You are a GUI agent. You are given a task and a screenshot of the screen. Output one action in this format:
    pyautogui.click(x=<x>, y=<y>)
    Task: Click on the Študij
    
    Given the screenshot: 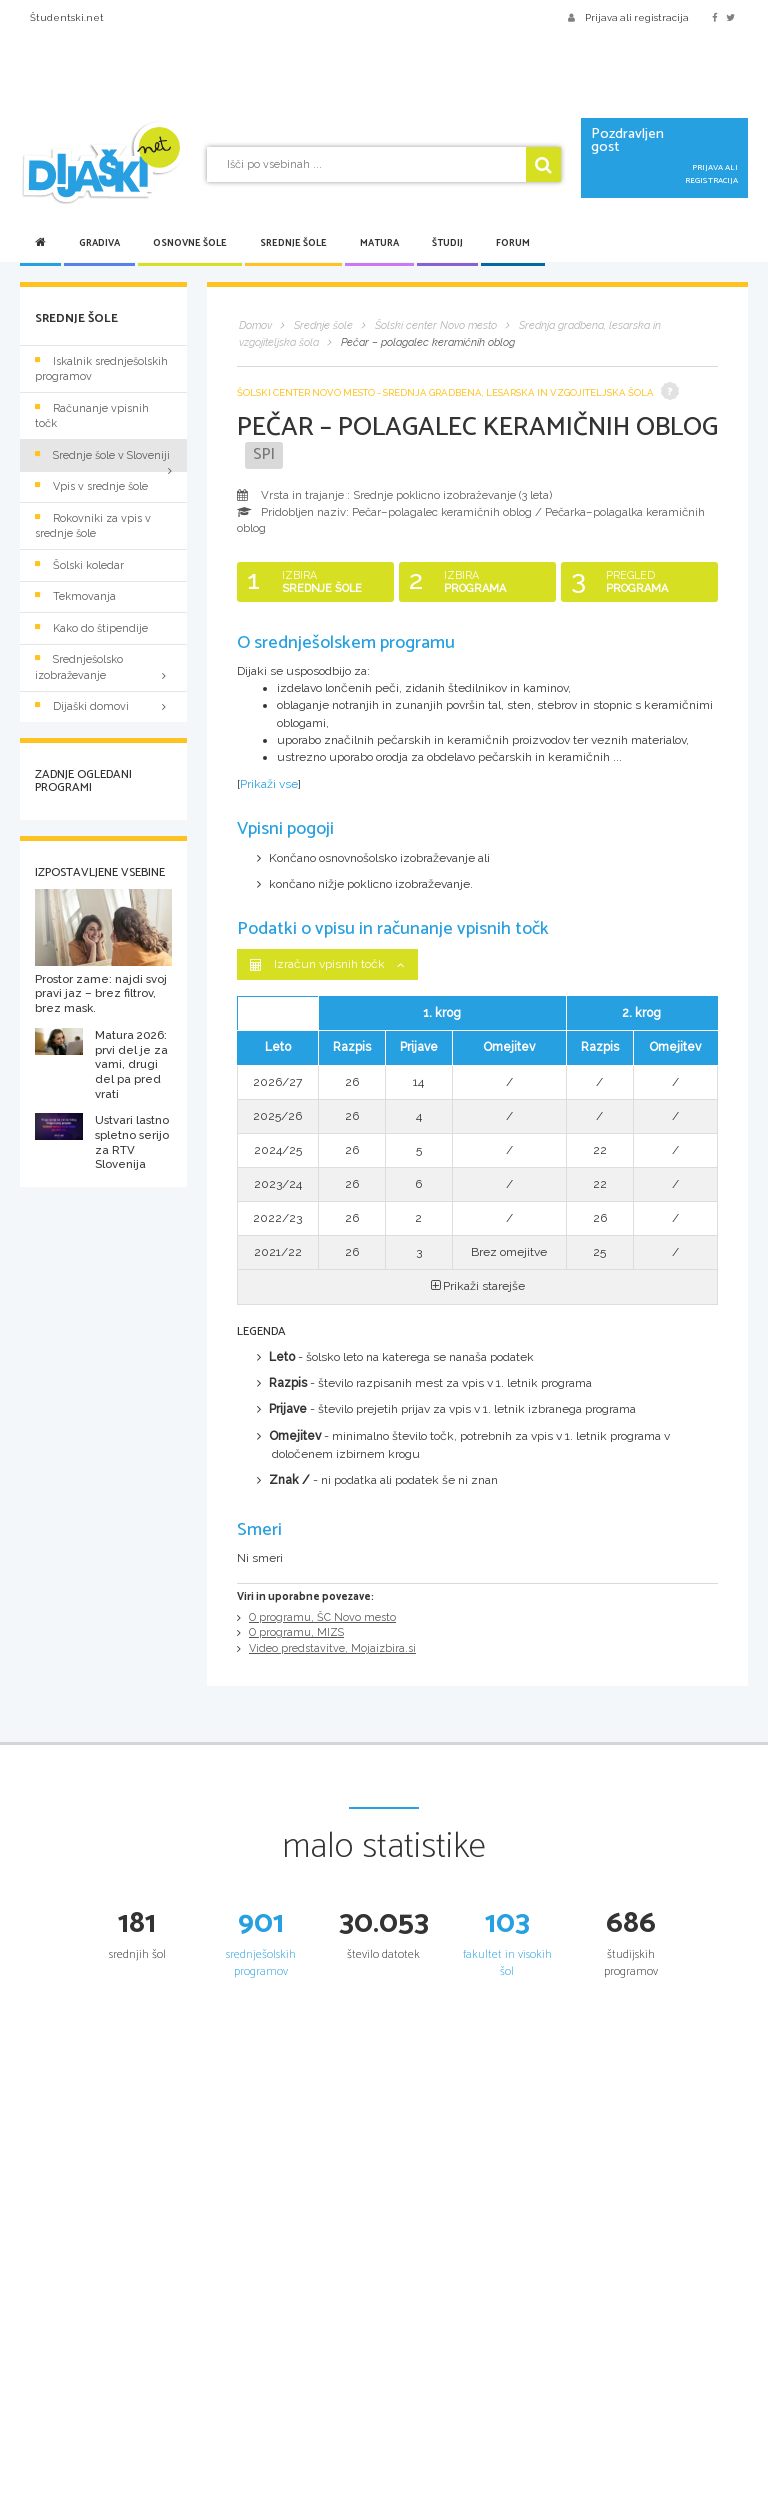 What is the action you would take?
    pyautogui.click(x=447, y=243)
    